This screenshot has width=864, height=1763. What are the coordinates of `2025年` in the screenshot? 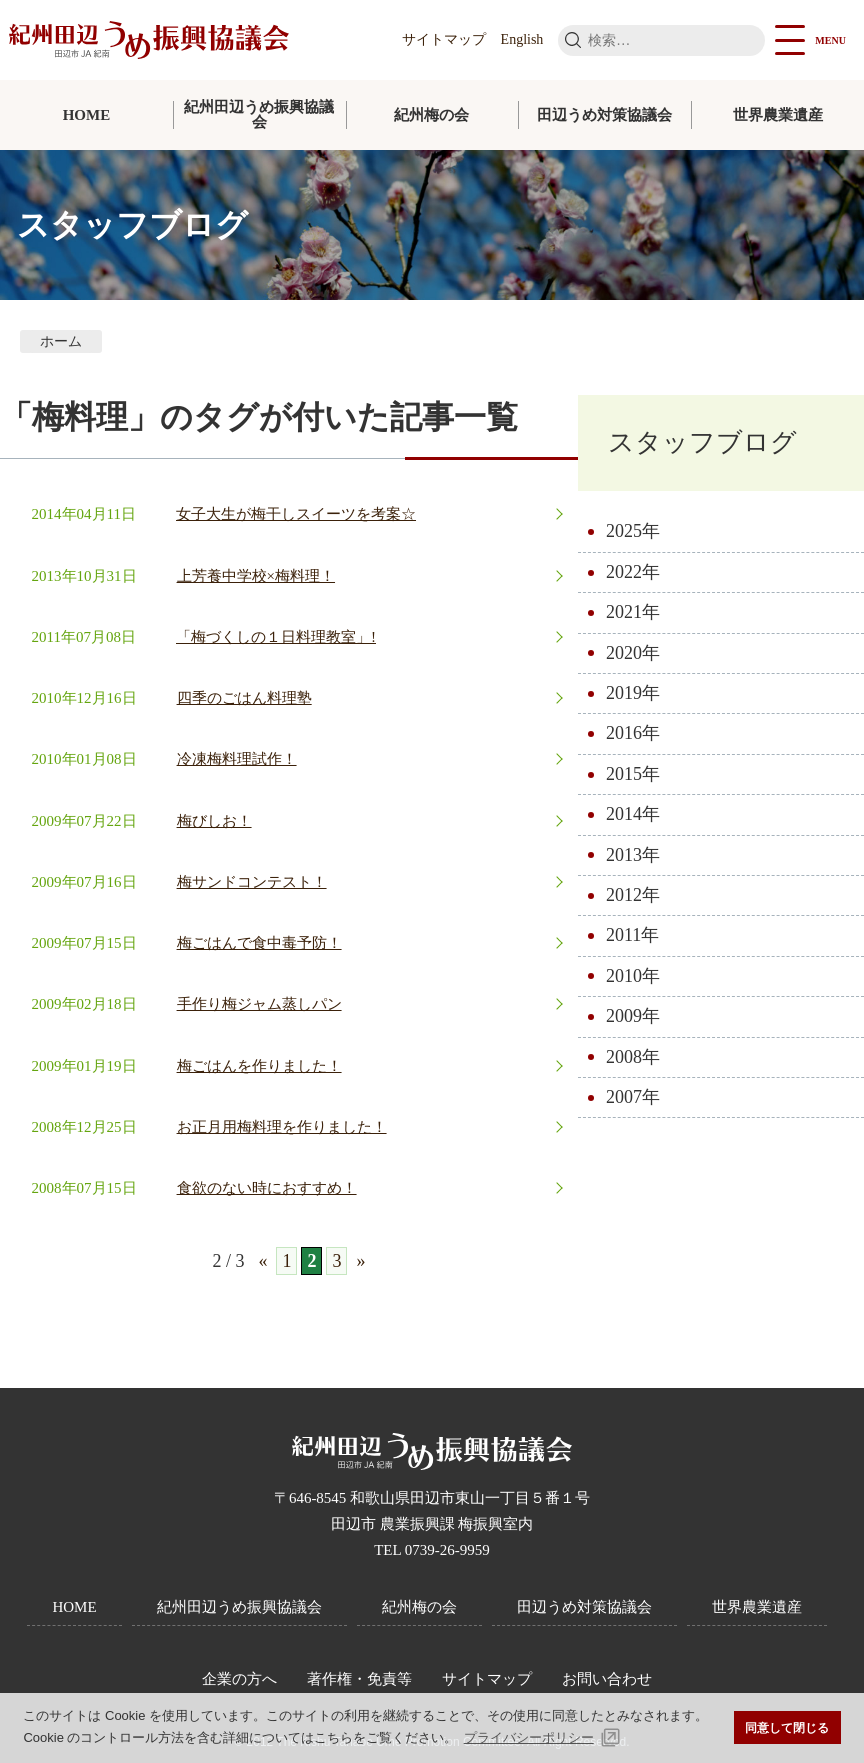 It's located at (633, 531).